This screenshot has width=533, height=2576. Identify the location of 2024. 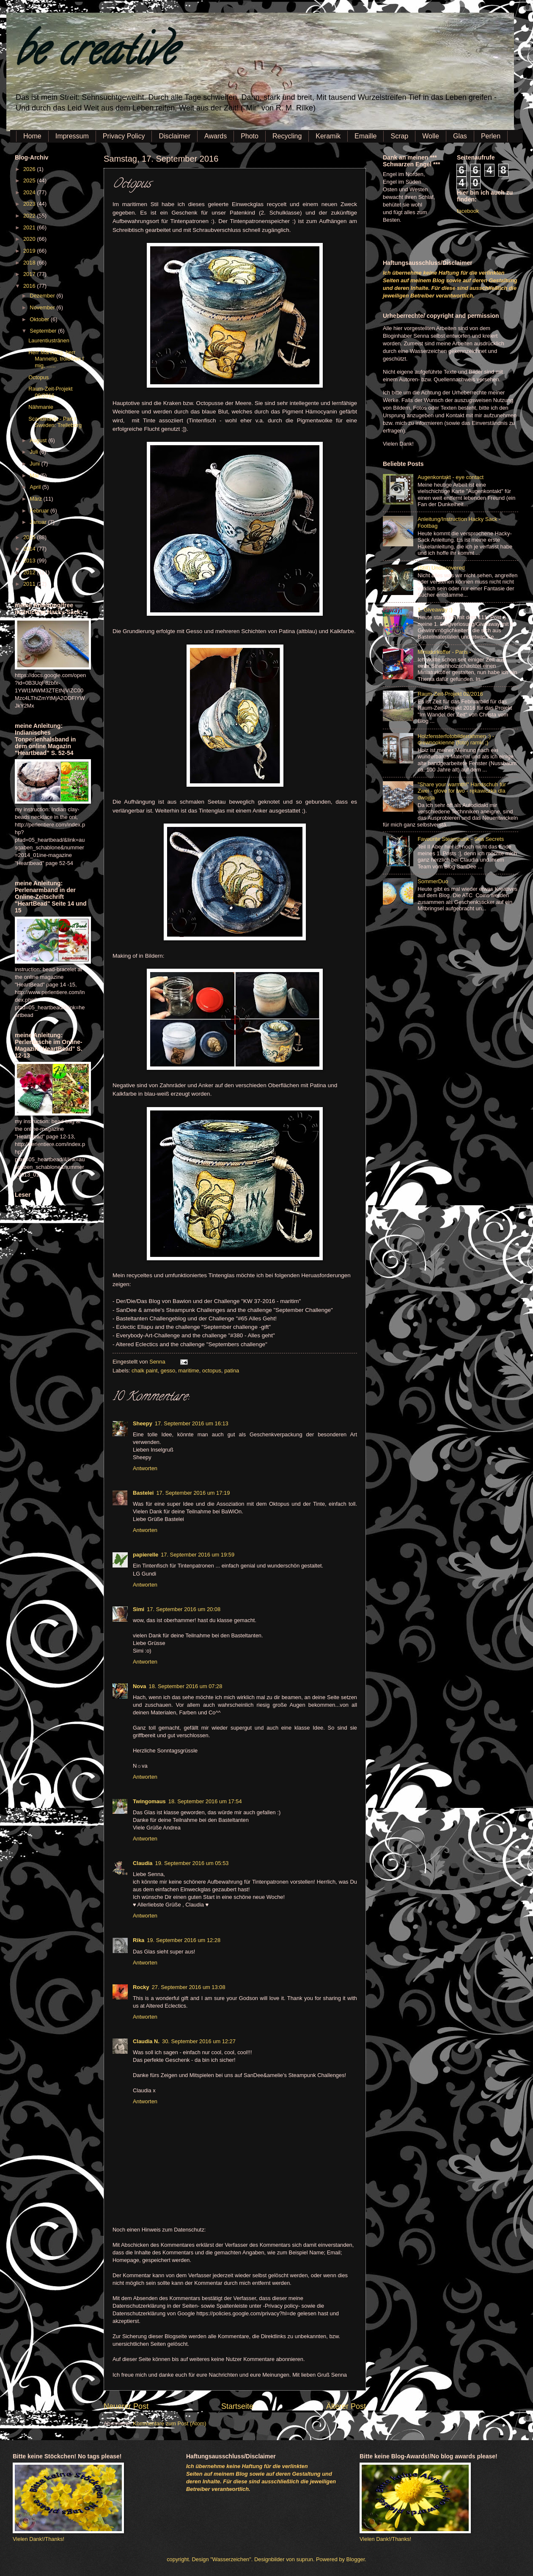
(30, 192).